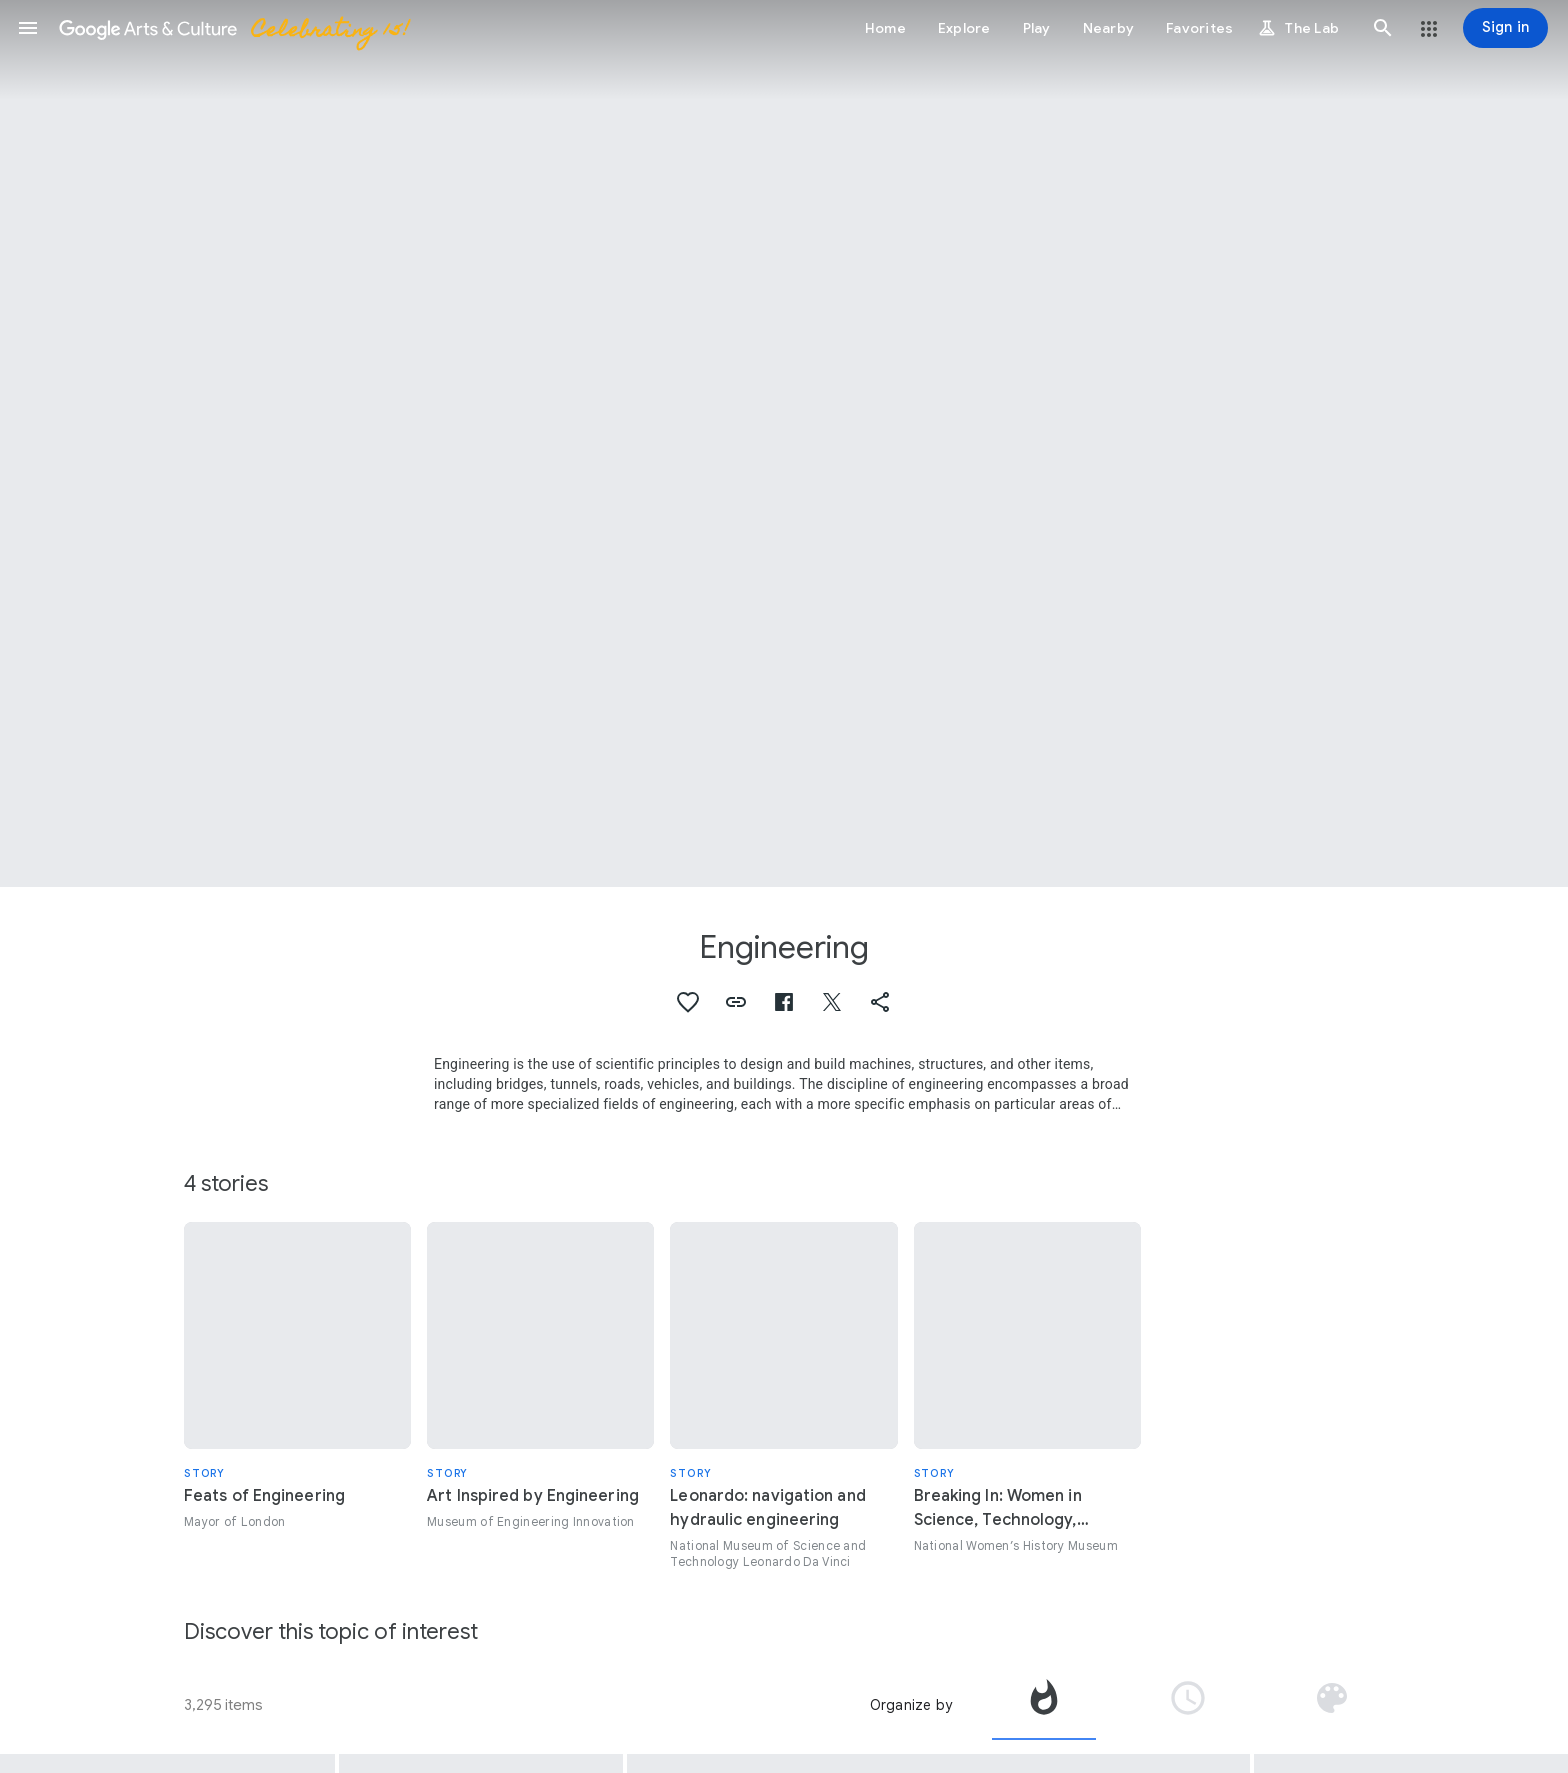 This screenshot has height=1773, width=1568. Describe the element at coordinates (911, 1705) in the screenshot. I see `Organize by` at that location.